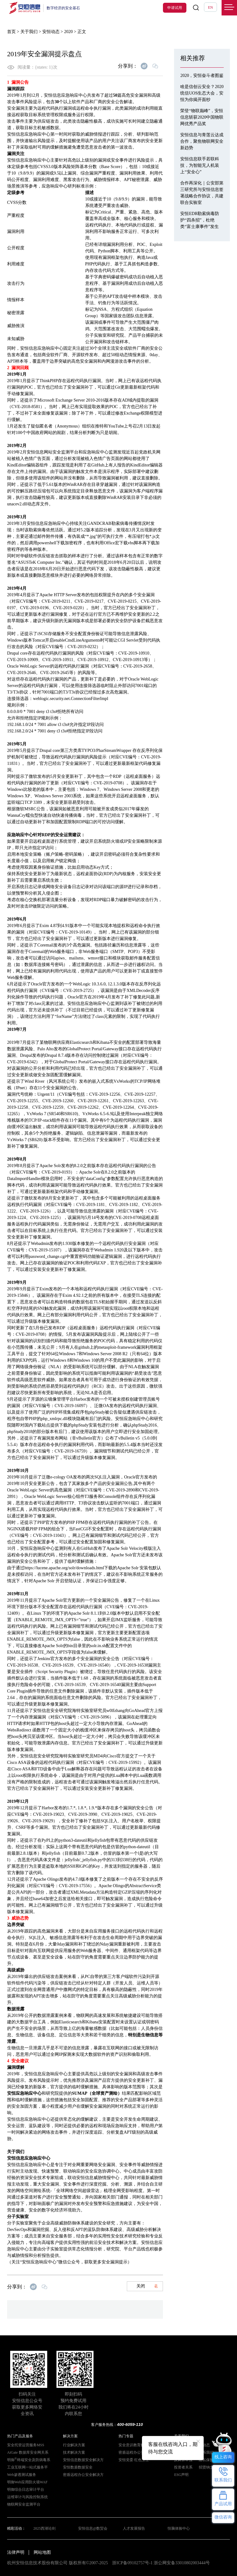  I want to click on 首页, so click(11, 31).